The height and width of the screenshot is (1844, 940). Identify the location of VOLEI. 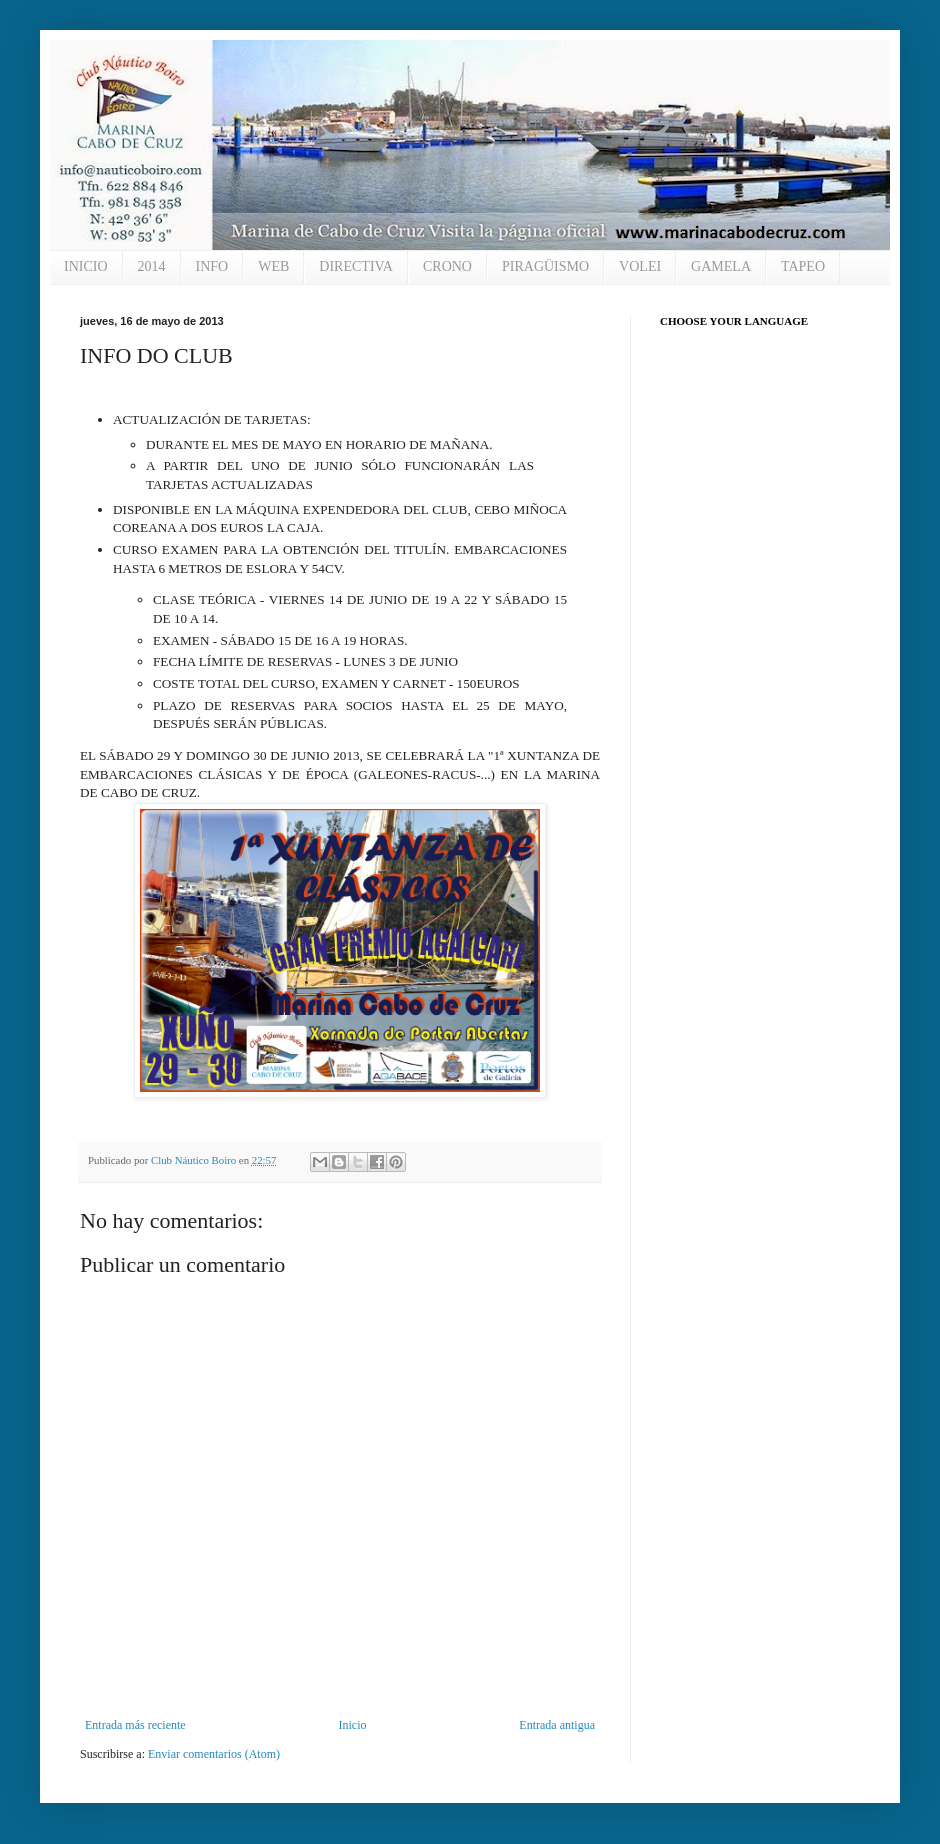
(640, 266).